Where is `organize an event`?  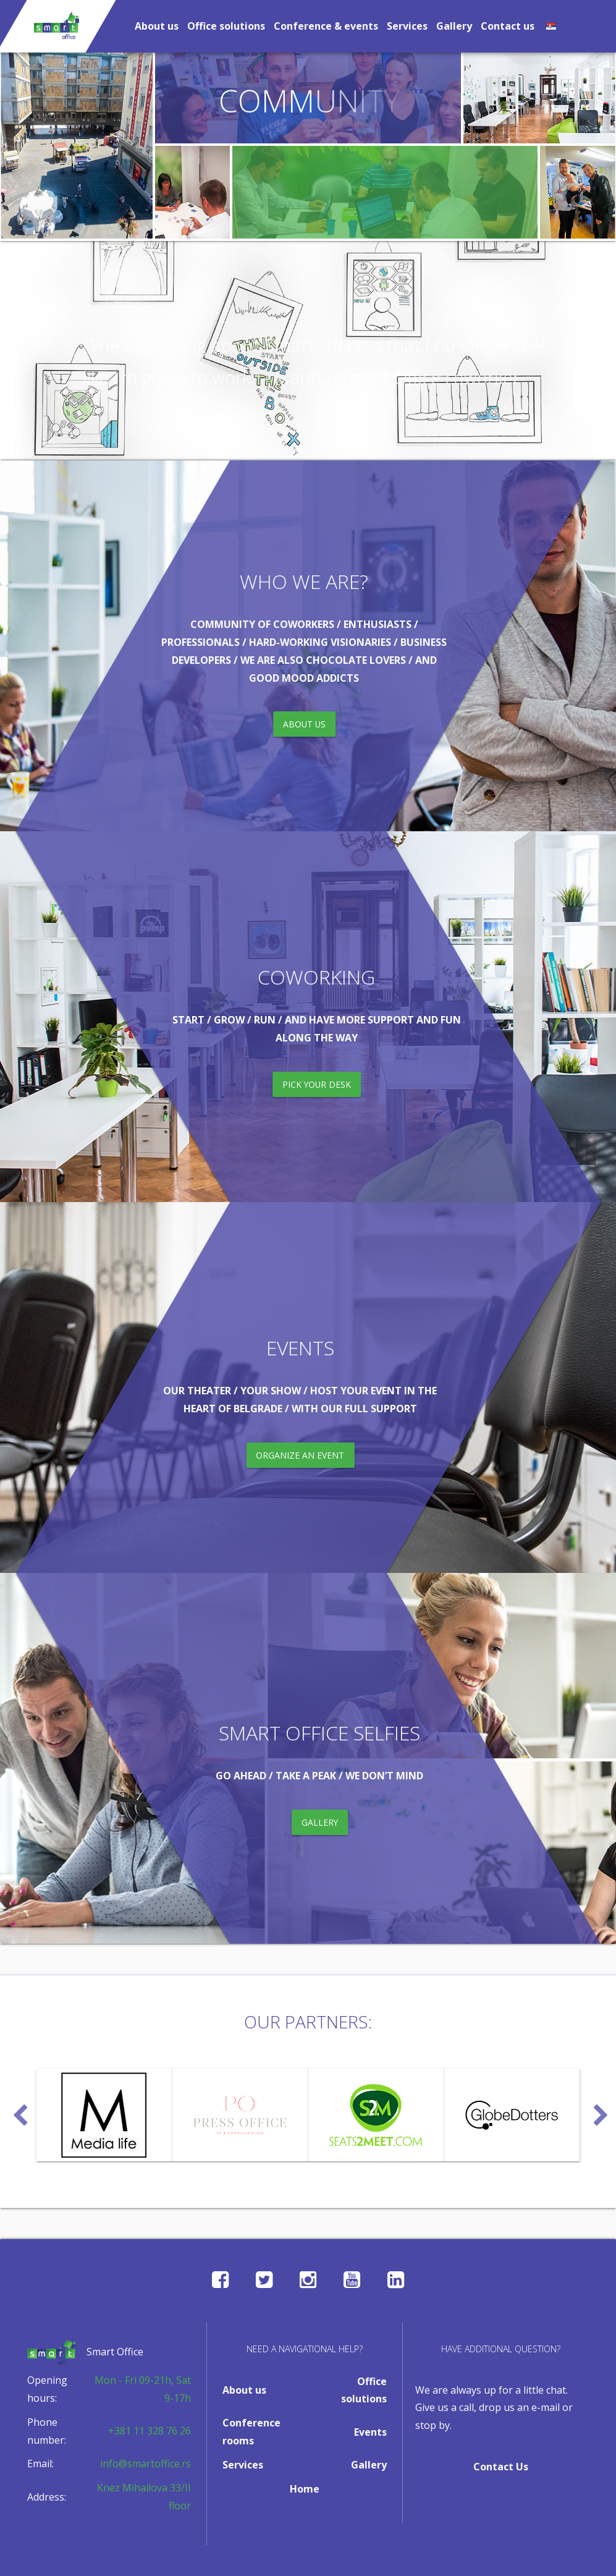
organize an event is located at coordinates (299, 1455).